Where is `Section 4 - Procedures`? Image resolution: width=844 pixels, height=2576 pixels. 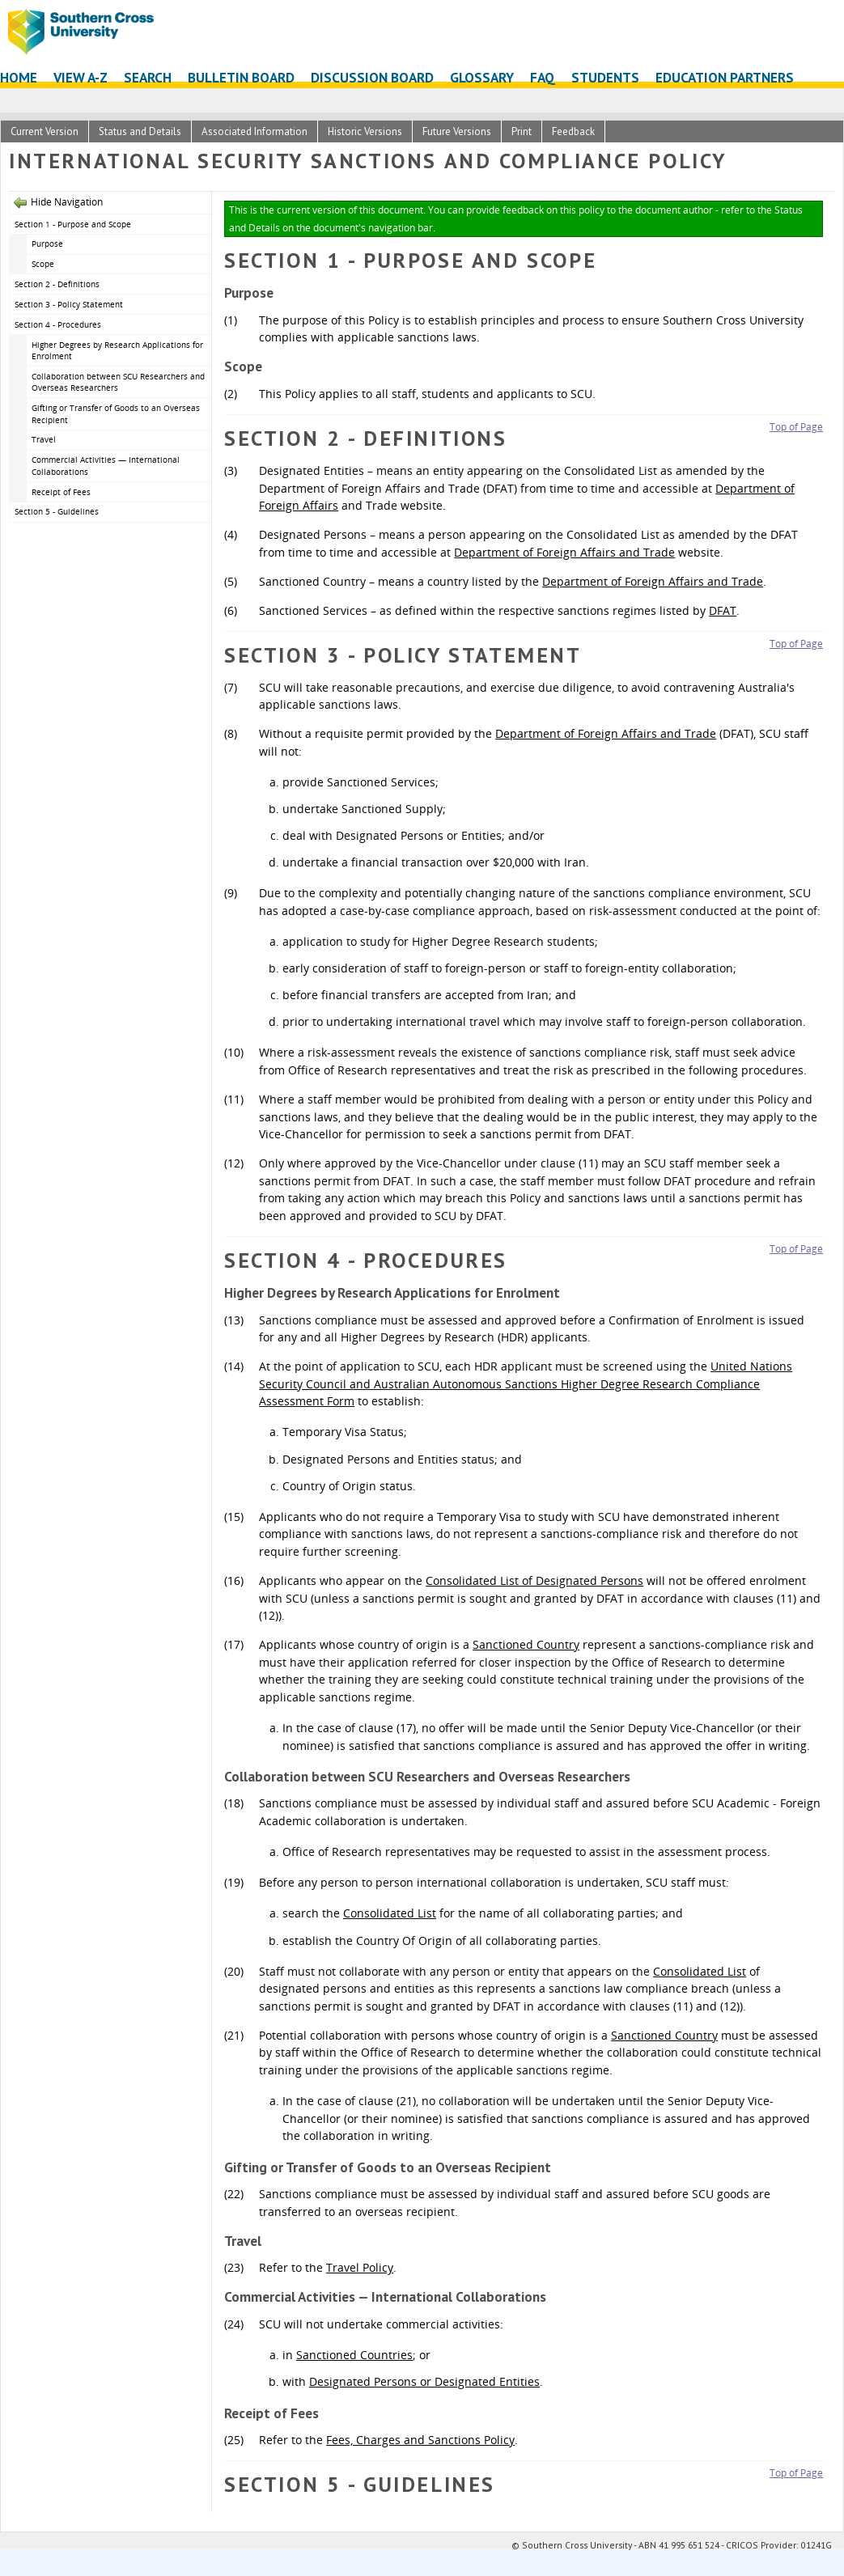 Section 4 - Procedures is located at coordinates (58, 324).